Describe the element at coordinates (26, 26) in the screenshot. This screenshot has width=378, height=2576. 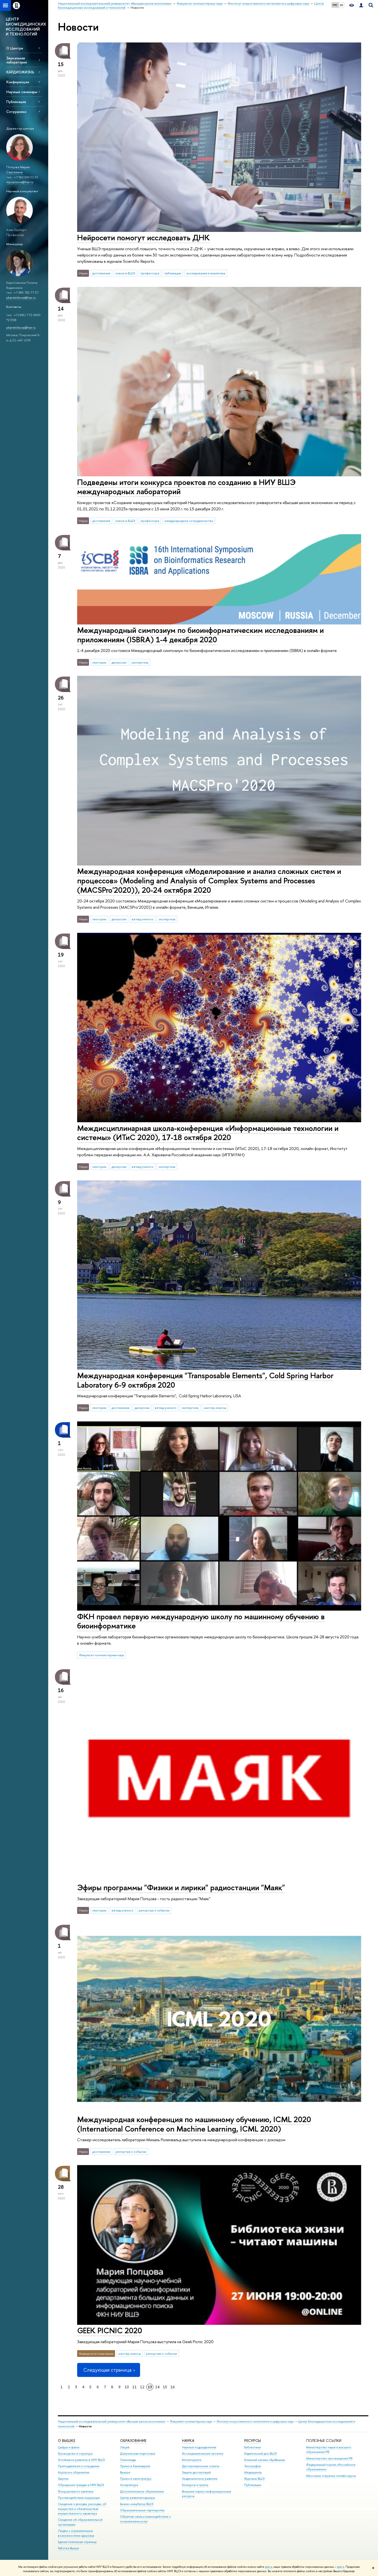
I see `ЦЕНТР БИОМЕДИЦИНСКИХ ИССЛЕДОВАНИЙ И ТЕХНОЛОГИЙ` at that location.